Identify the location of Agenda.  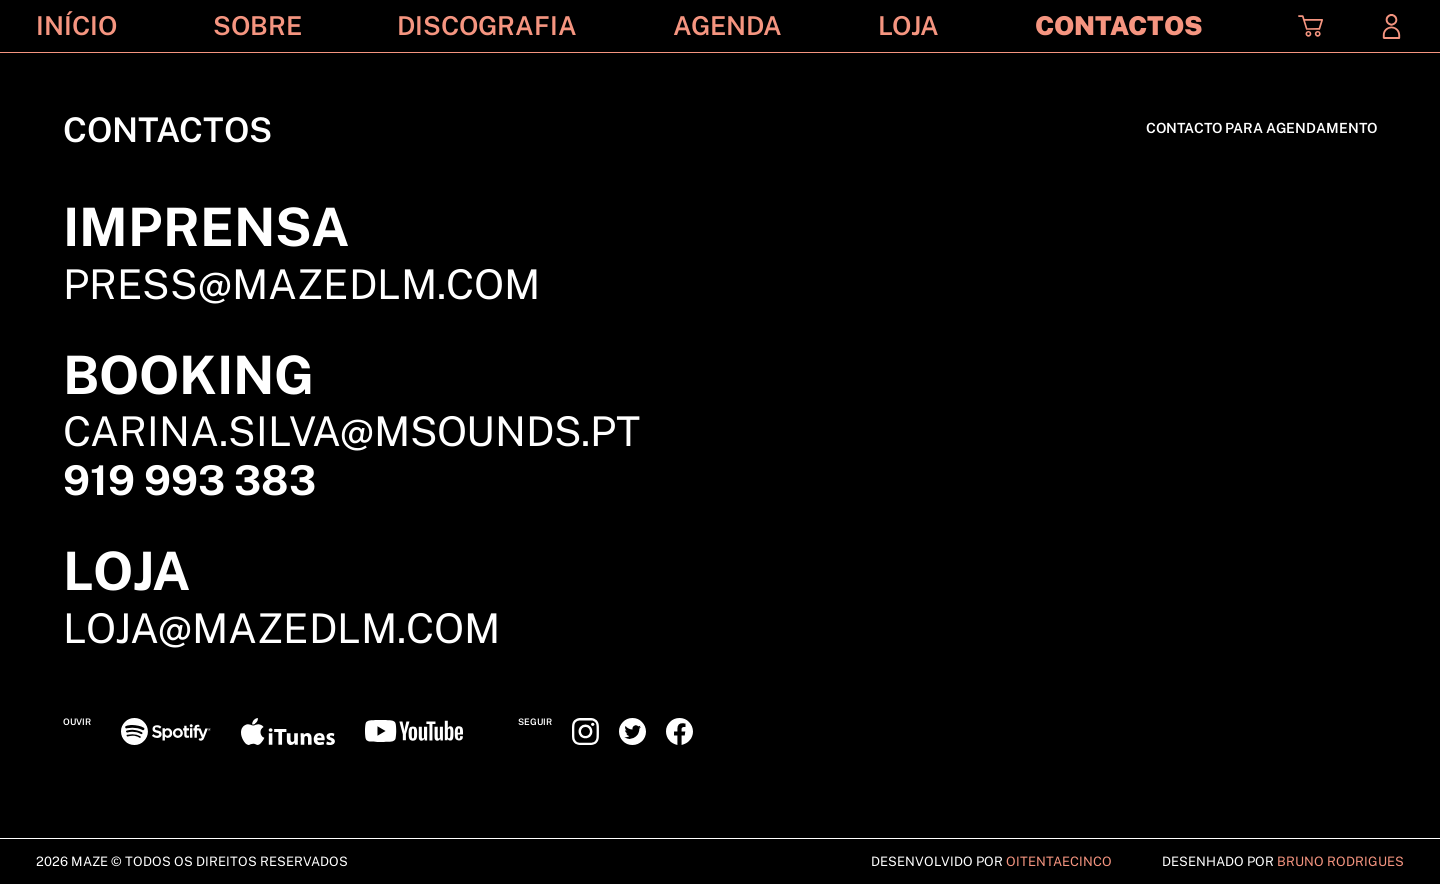
(727, 26).